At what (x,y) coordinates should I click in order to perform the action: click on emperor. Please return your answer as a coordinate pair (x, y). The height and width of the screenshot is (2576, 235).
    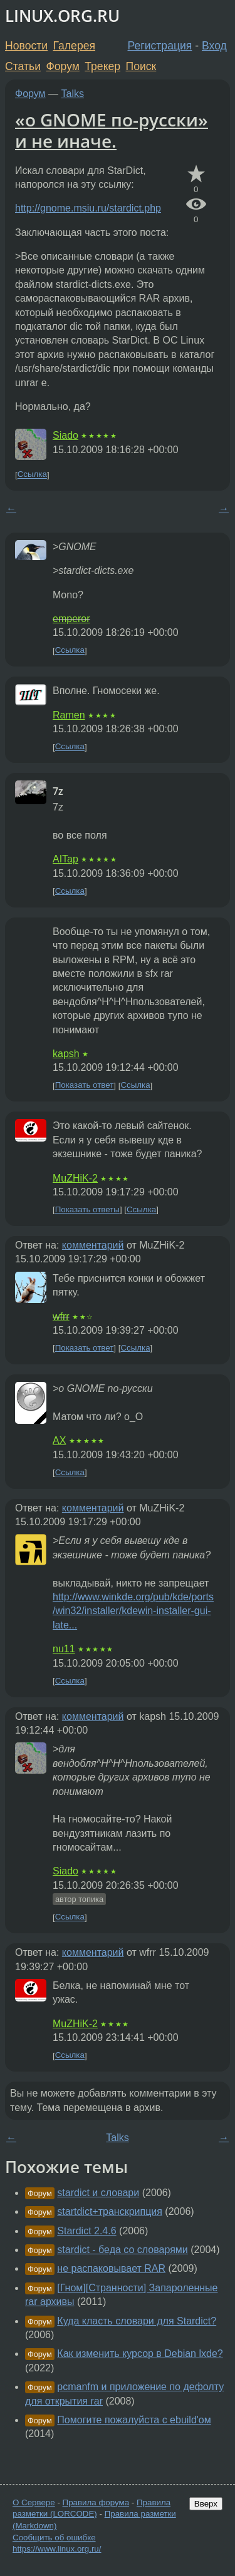
    Looking at the image, I should click on (71, 618).